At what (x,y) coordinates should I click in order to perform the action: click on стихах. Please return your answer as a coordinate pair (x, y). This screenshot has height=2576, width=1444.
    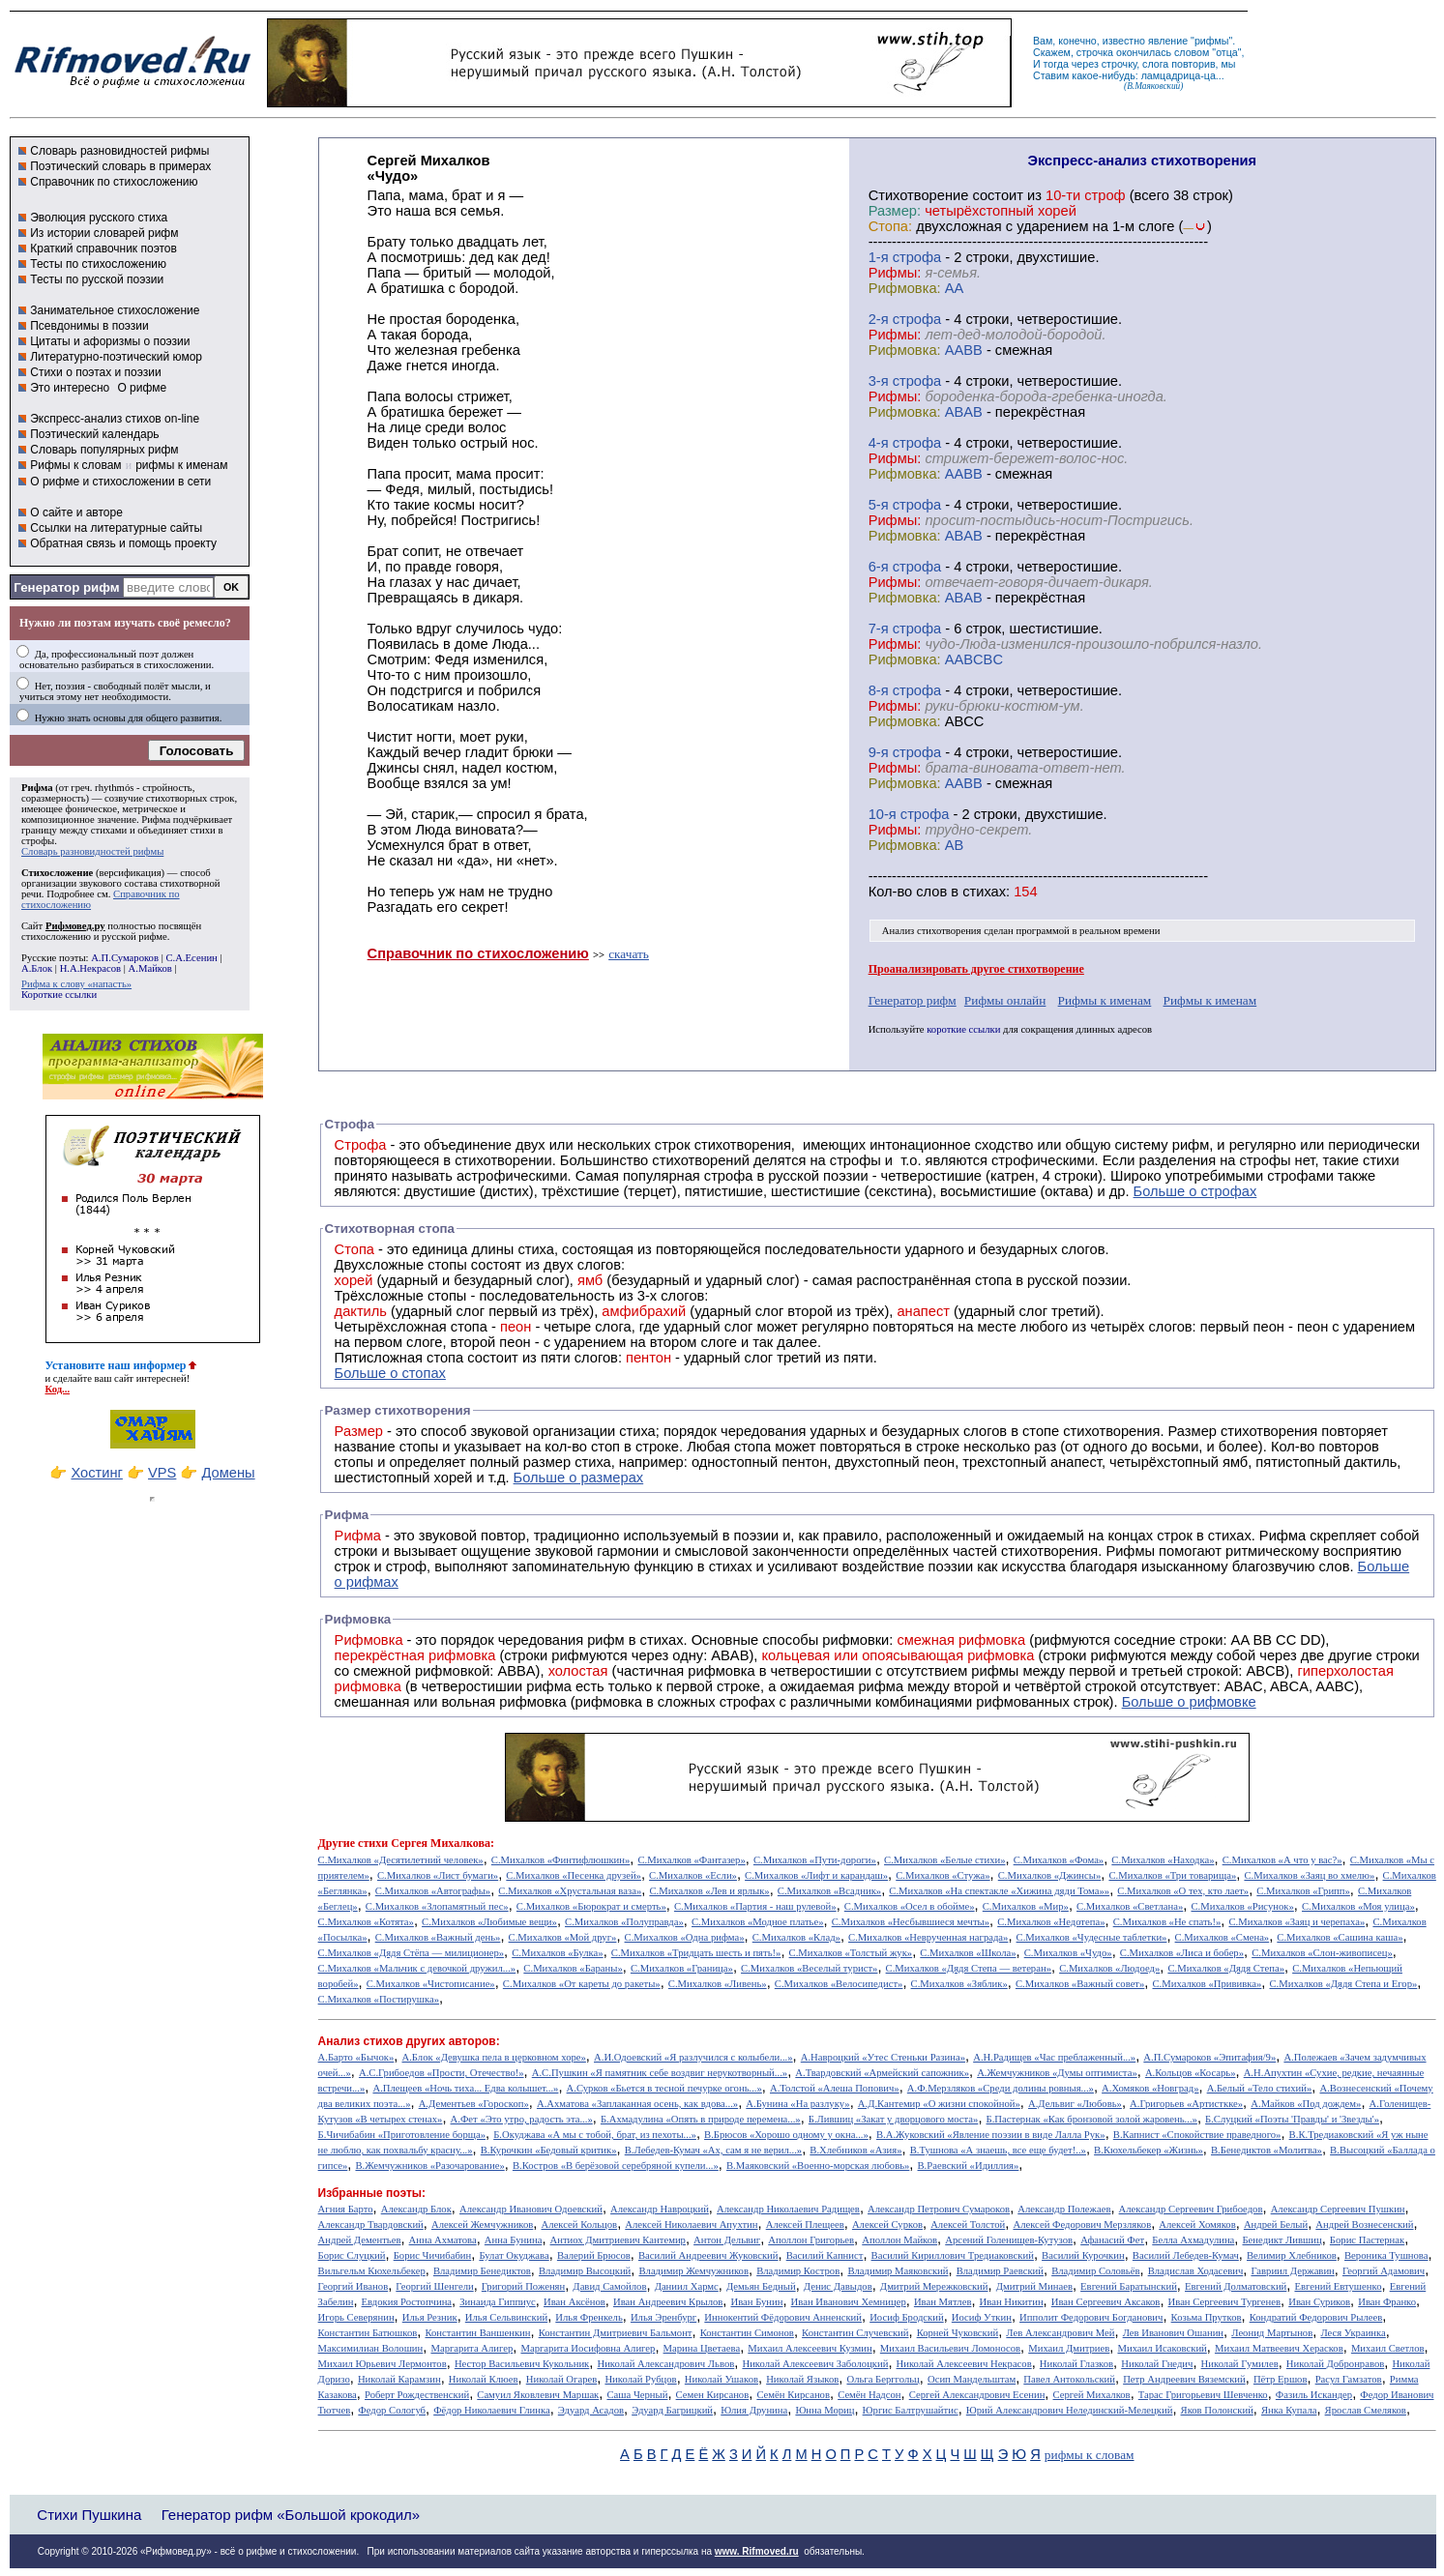
    Looking at the image, I should click on (984, 891).